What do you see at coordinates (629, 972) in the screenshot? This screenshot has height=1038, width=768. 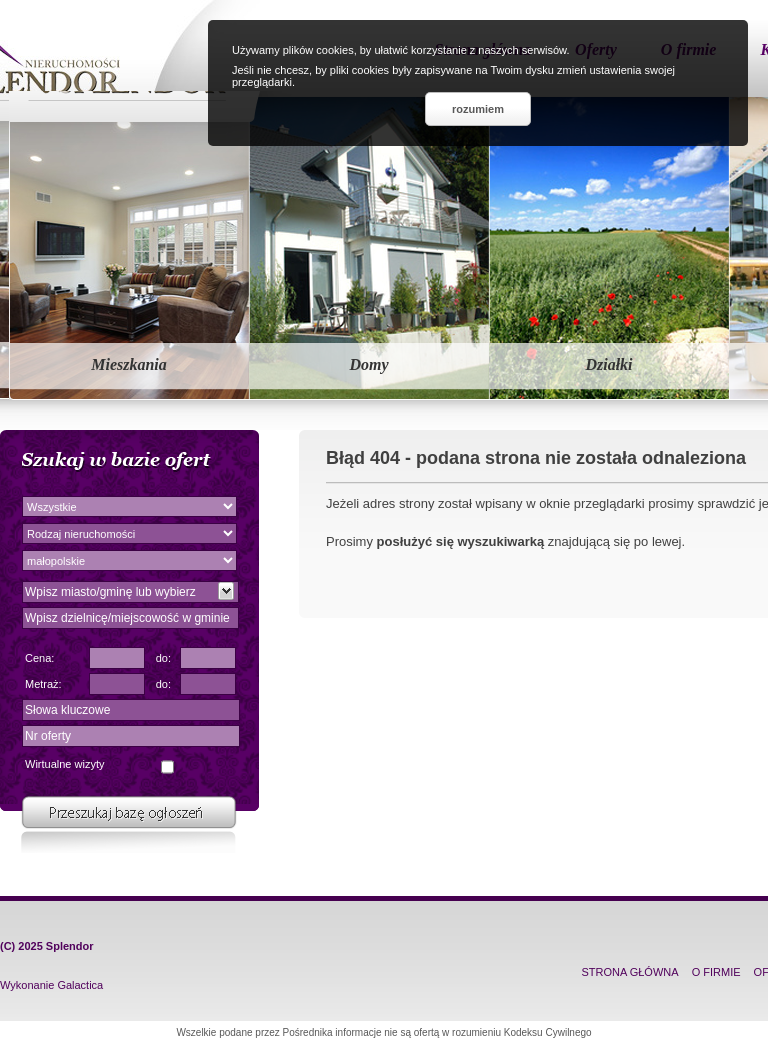 I see `STRONA GŁÓWNA` at bounding box center [629, 972].